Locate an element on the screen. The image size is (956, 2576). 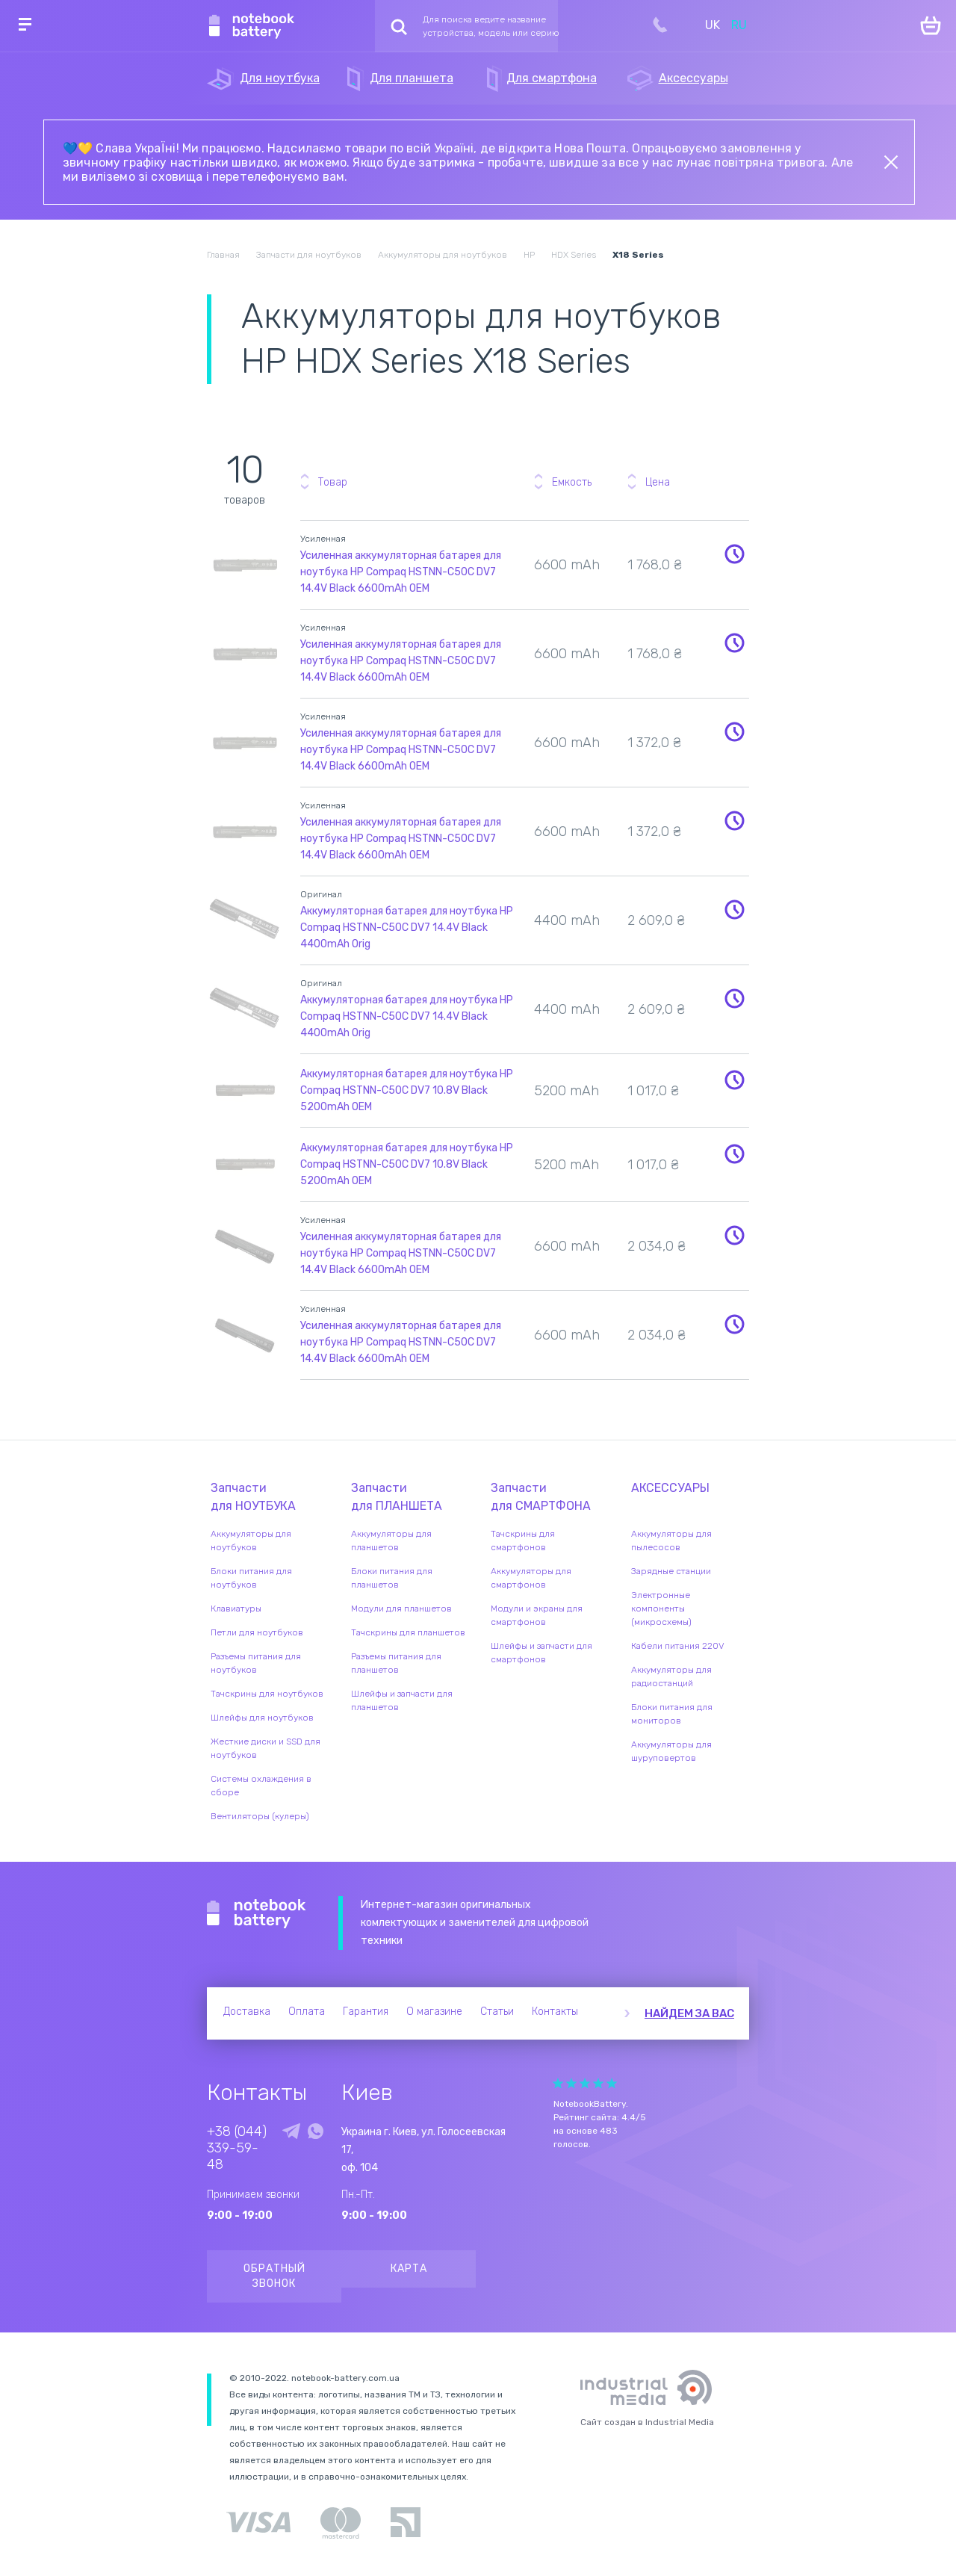
Тачскрины для смартфонов is located at coordinates (523, 1540).